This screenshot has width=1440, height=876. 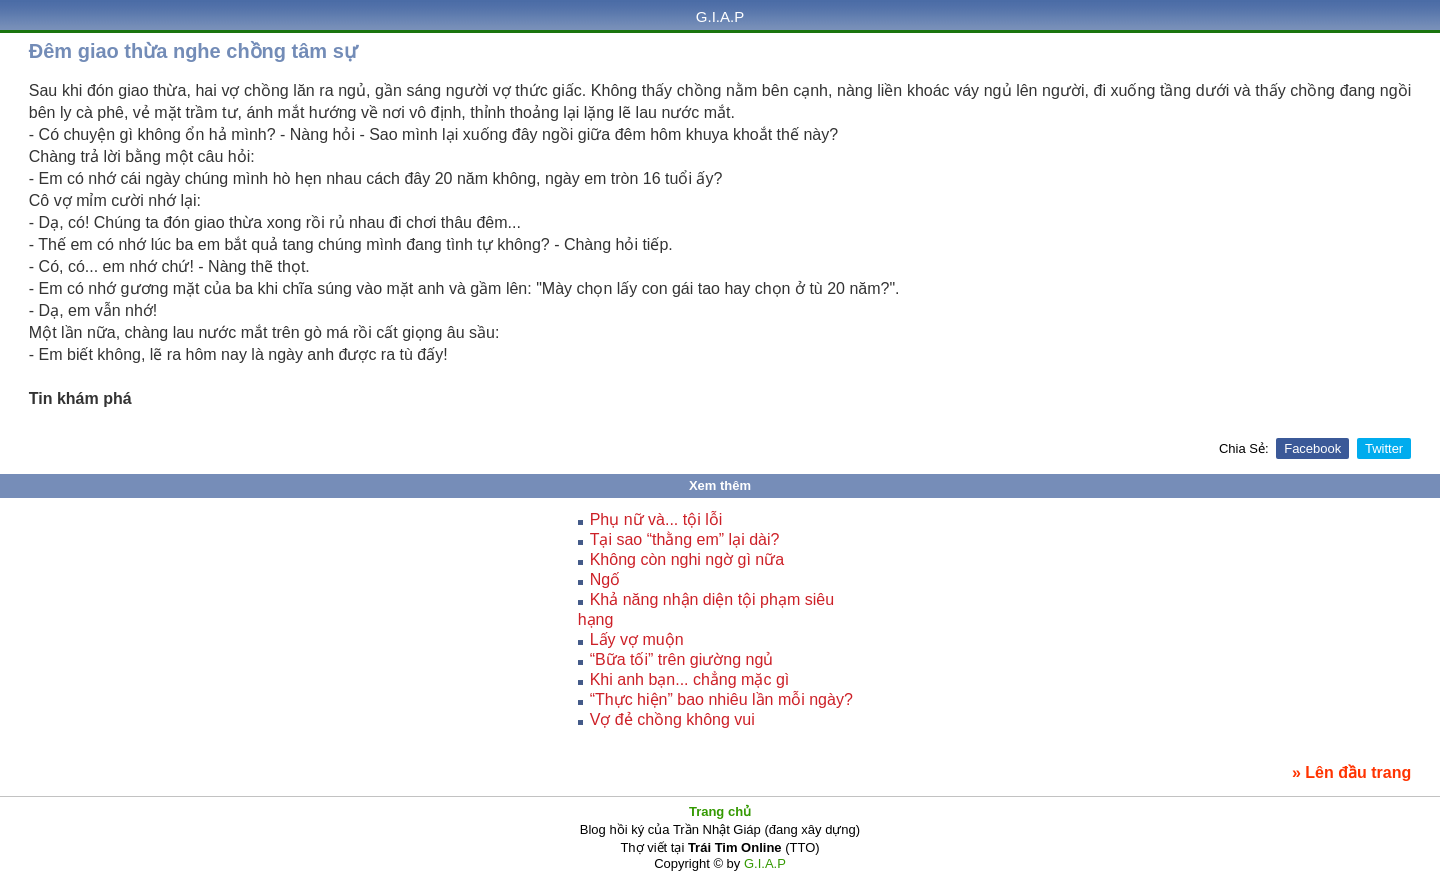 I want to click on Phụ nữ và... tội lỗi, so click(x=656, y=519).